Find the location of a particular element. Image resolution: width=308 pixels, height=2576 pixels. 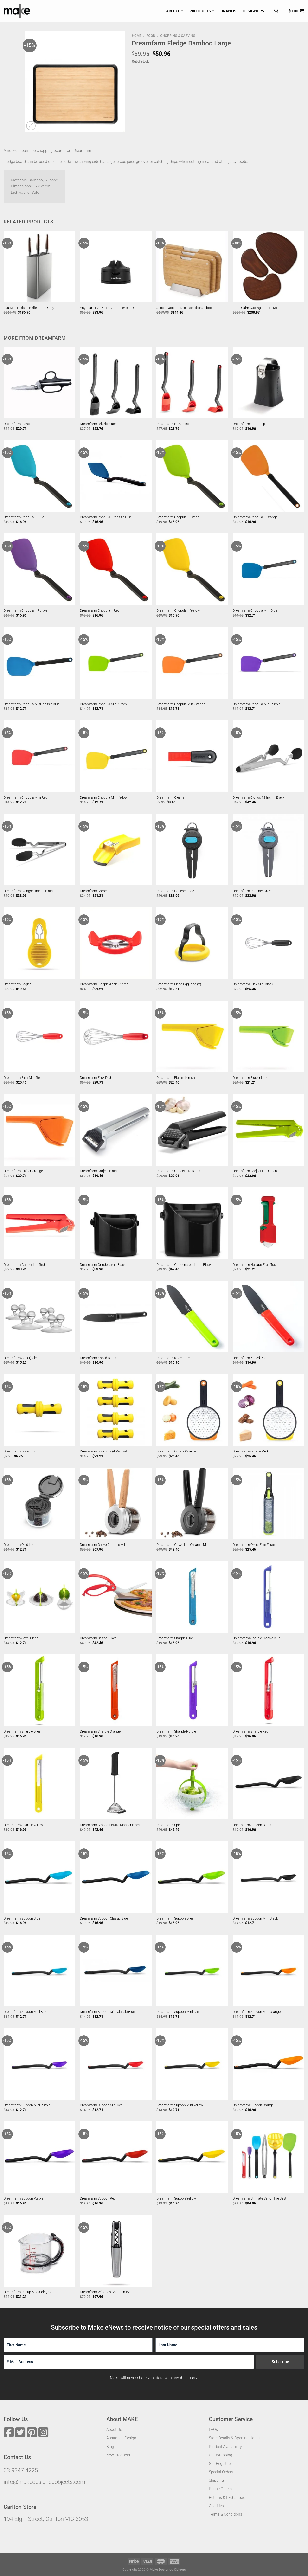

Dreamfarm Garject Lite Red is located at coordinates (24, 1265).